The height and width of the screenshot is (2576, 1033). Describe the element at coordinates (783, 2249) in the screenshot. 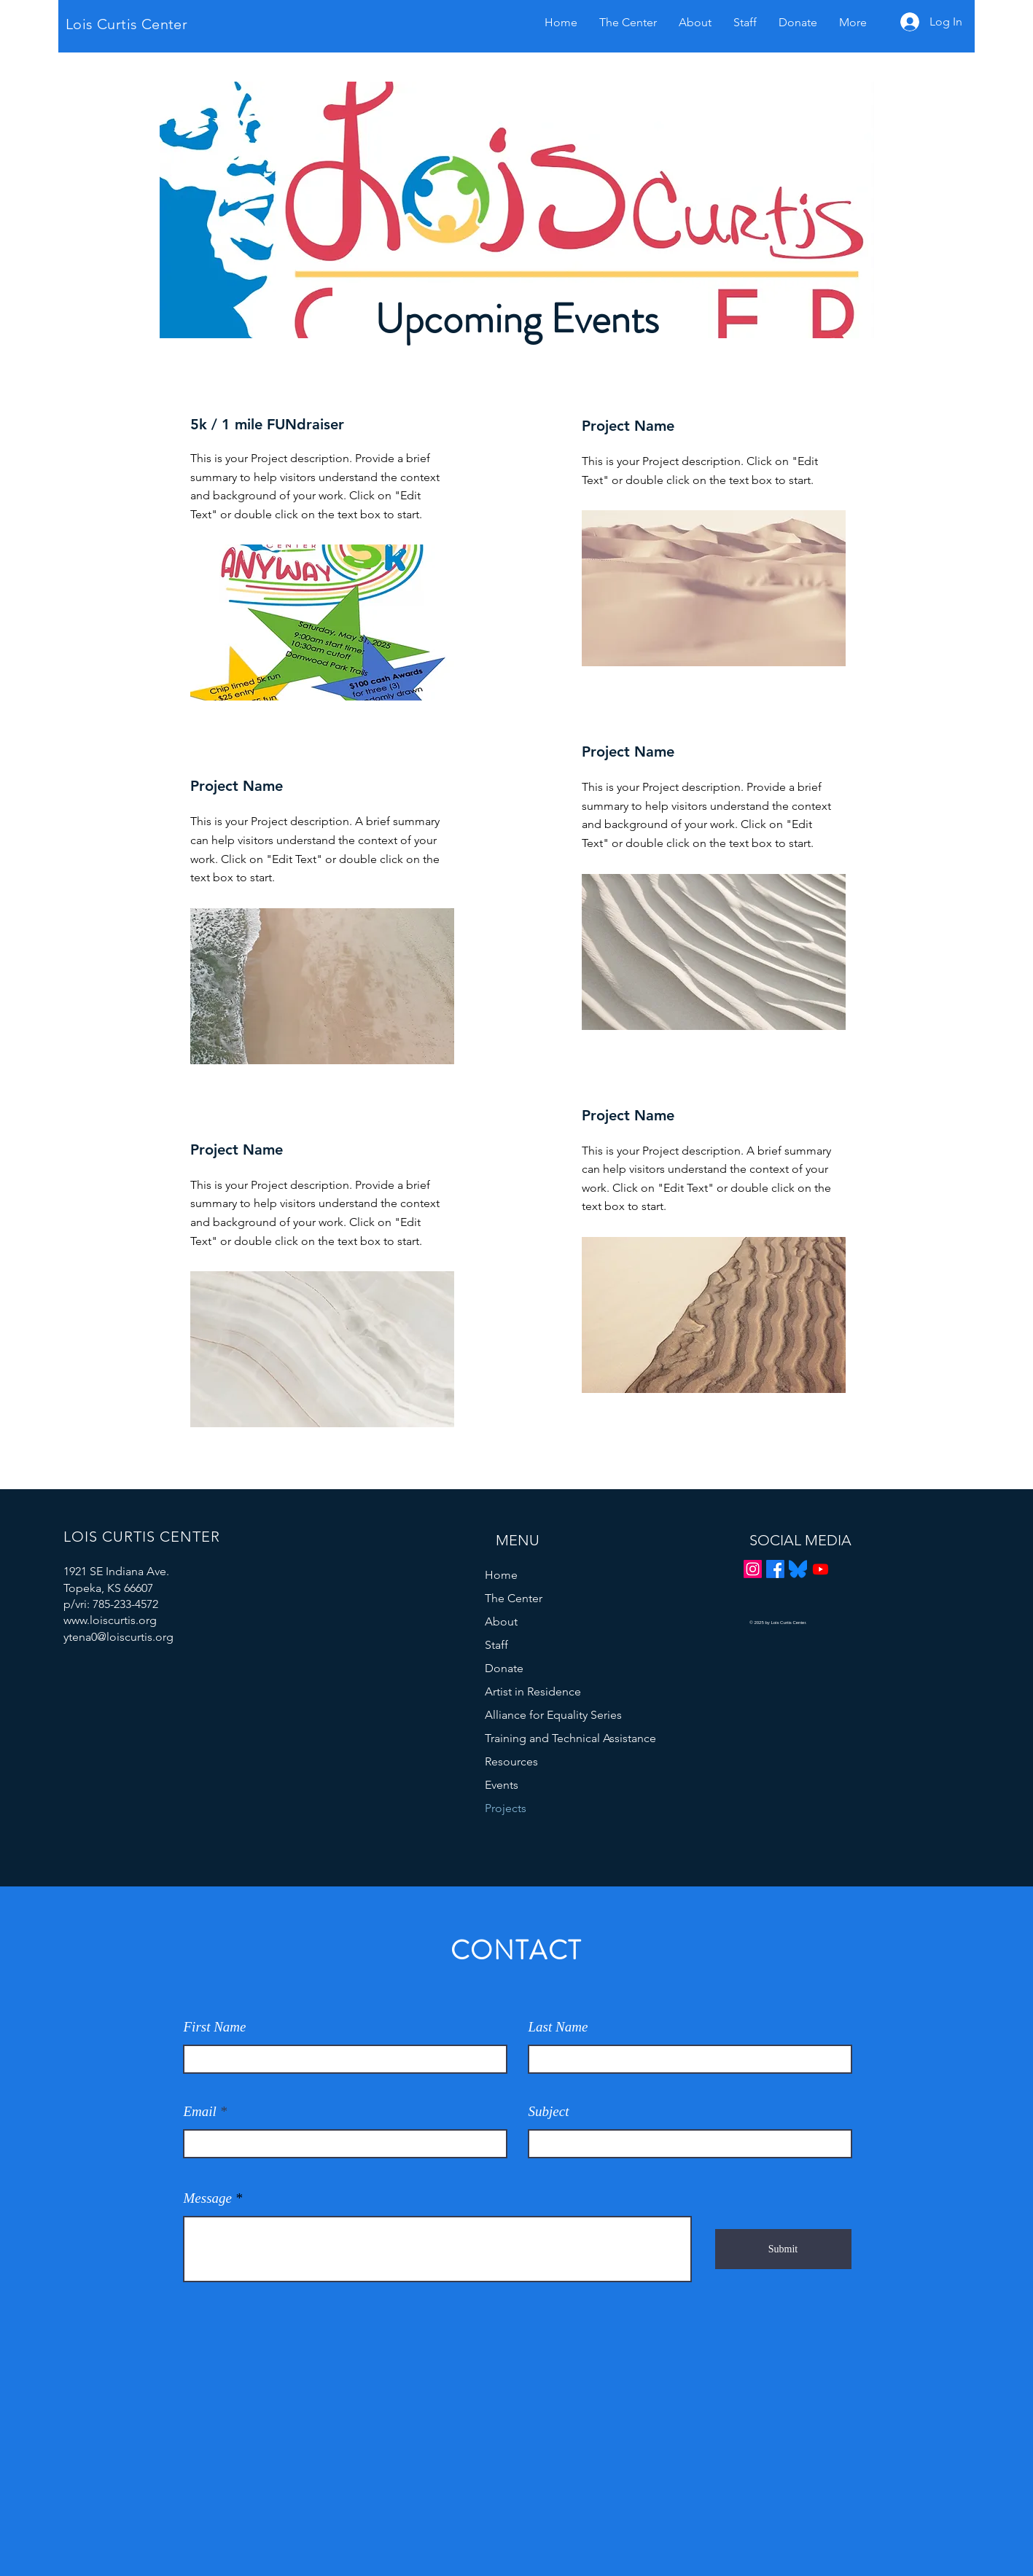

I see `[Submit]` at that location.